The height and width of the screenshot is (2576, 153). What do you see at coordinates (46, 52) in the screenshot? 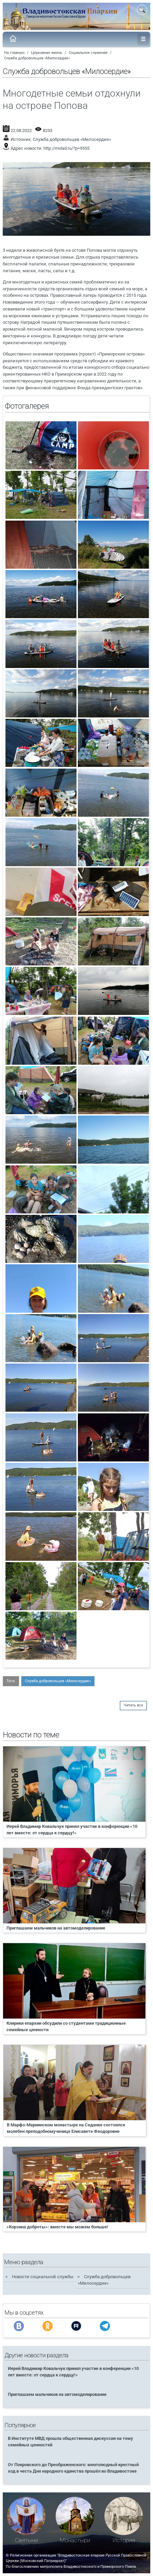
I see `Церковная жизнь` at bounding box center [46, 52].